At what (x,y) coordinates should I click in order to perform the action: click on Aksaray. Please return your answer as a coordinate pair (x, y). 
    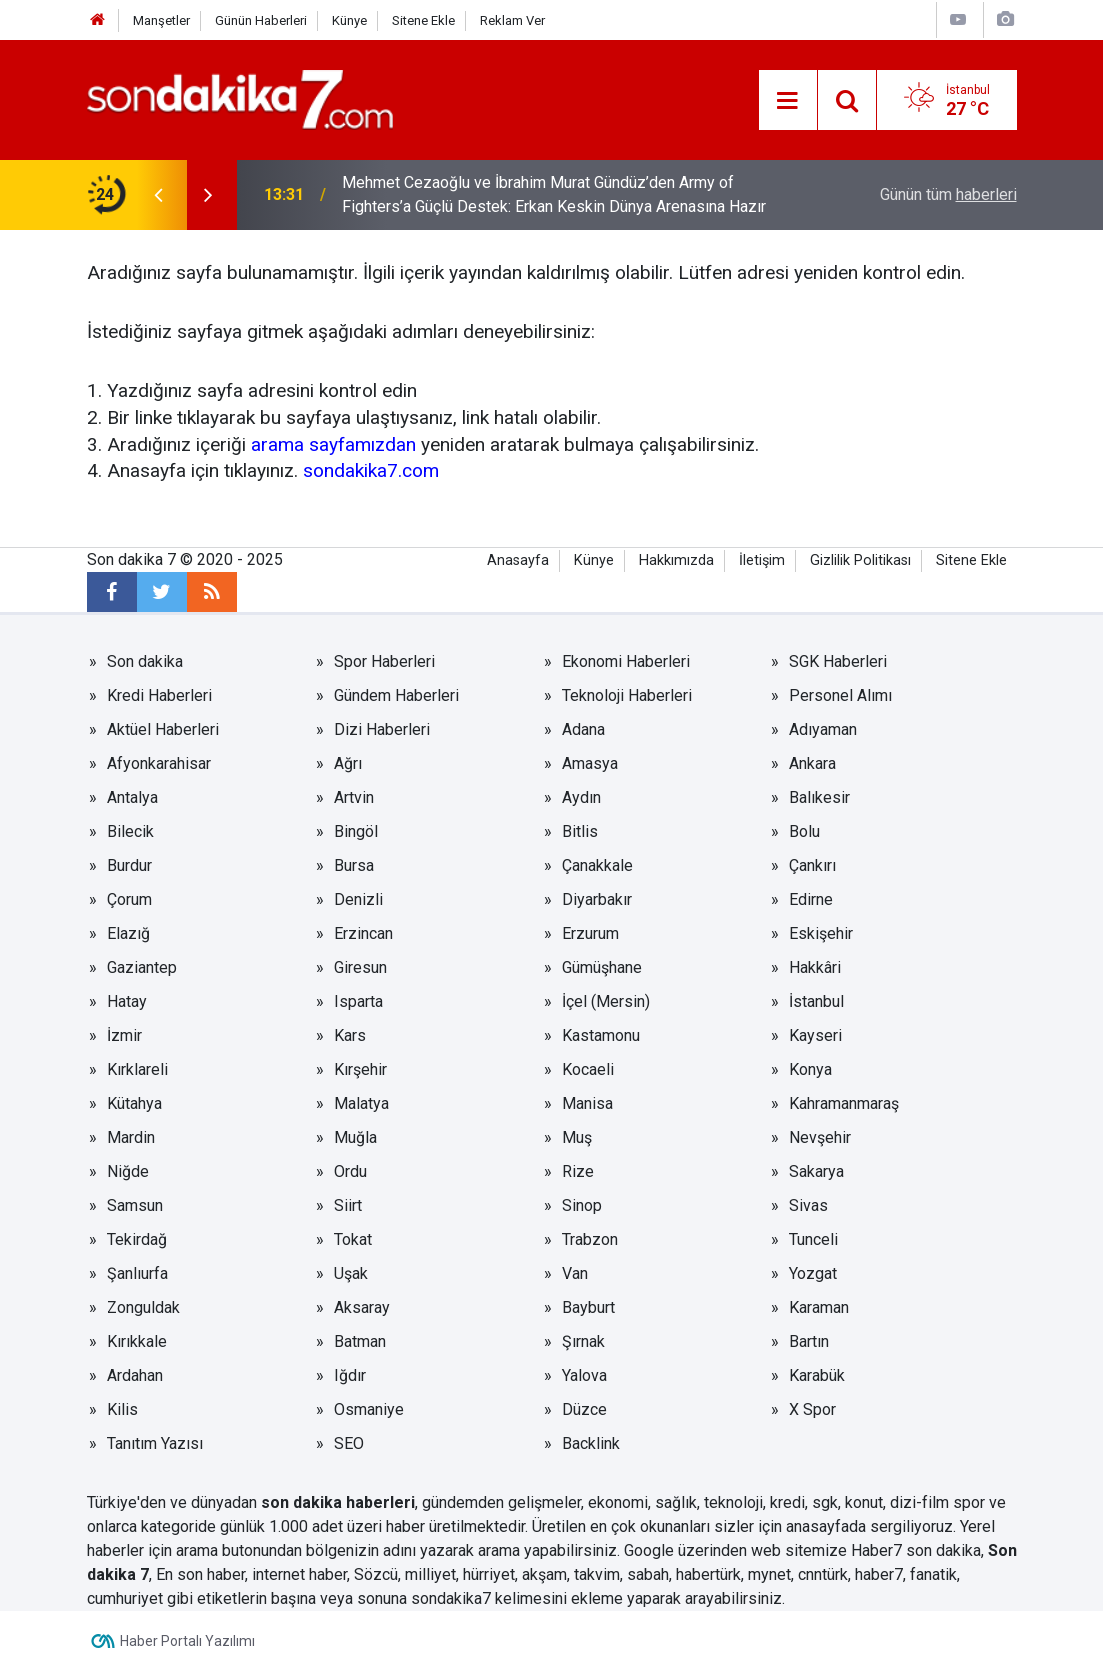
    Looking at the image, I should click on (362, 1307).